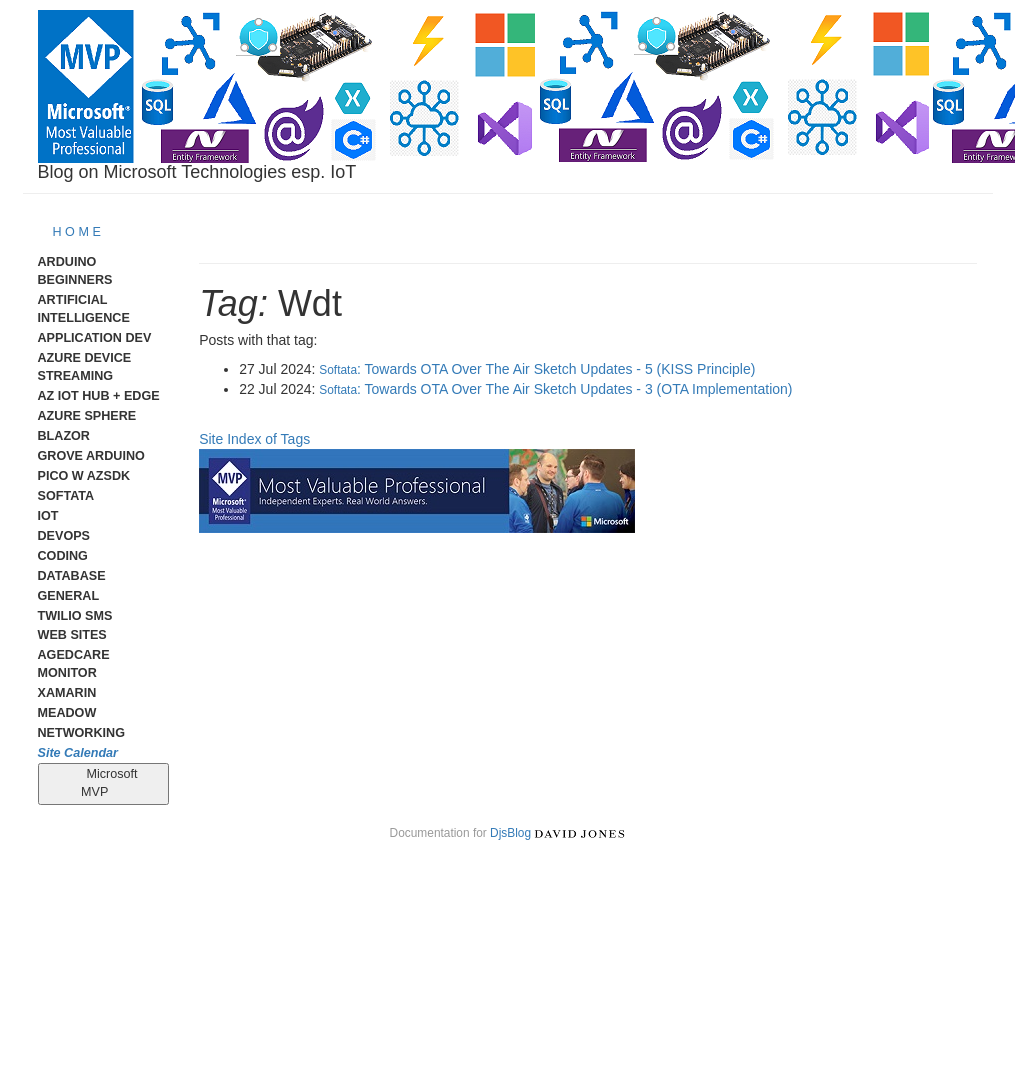 The height and width of the screenshot is (1073, 1015). Describe the element at coordinates (64, 536) in the screenshot. I see `DevOps` at that location.